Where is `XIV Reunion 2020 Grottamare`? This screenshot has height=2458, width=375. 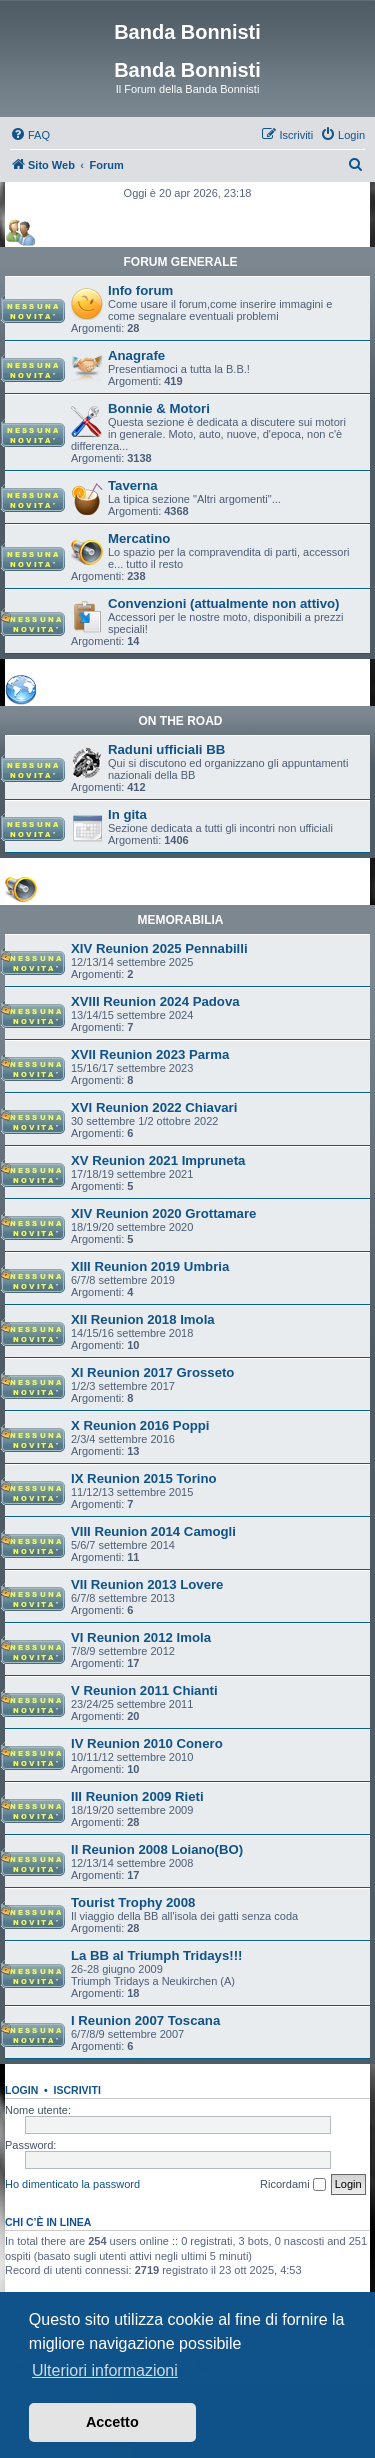 XIV Reunion 2020 Grottamare is located at coordinates (163, 1213).